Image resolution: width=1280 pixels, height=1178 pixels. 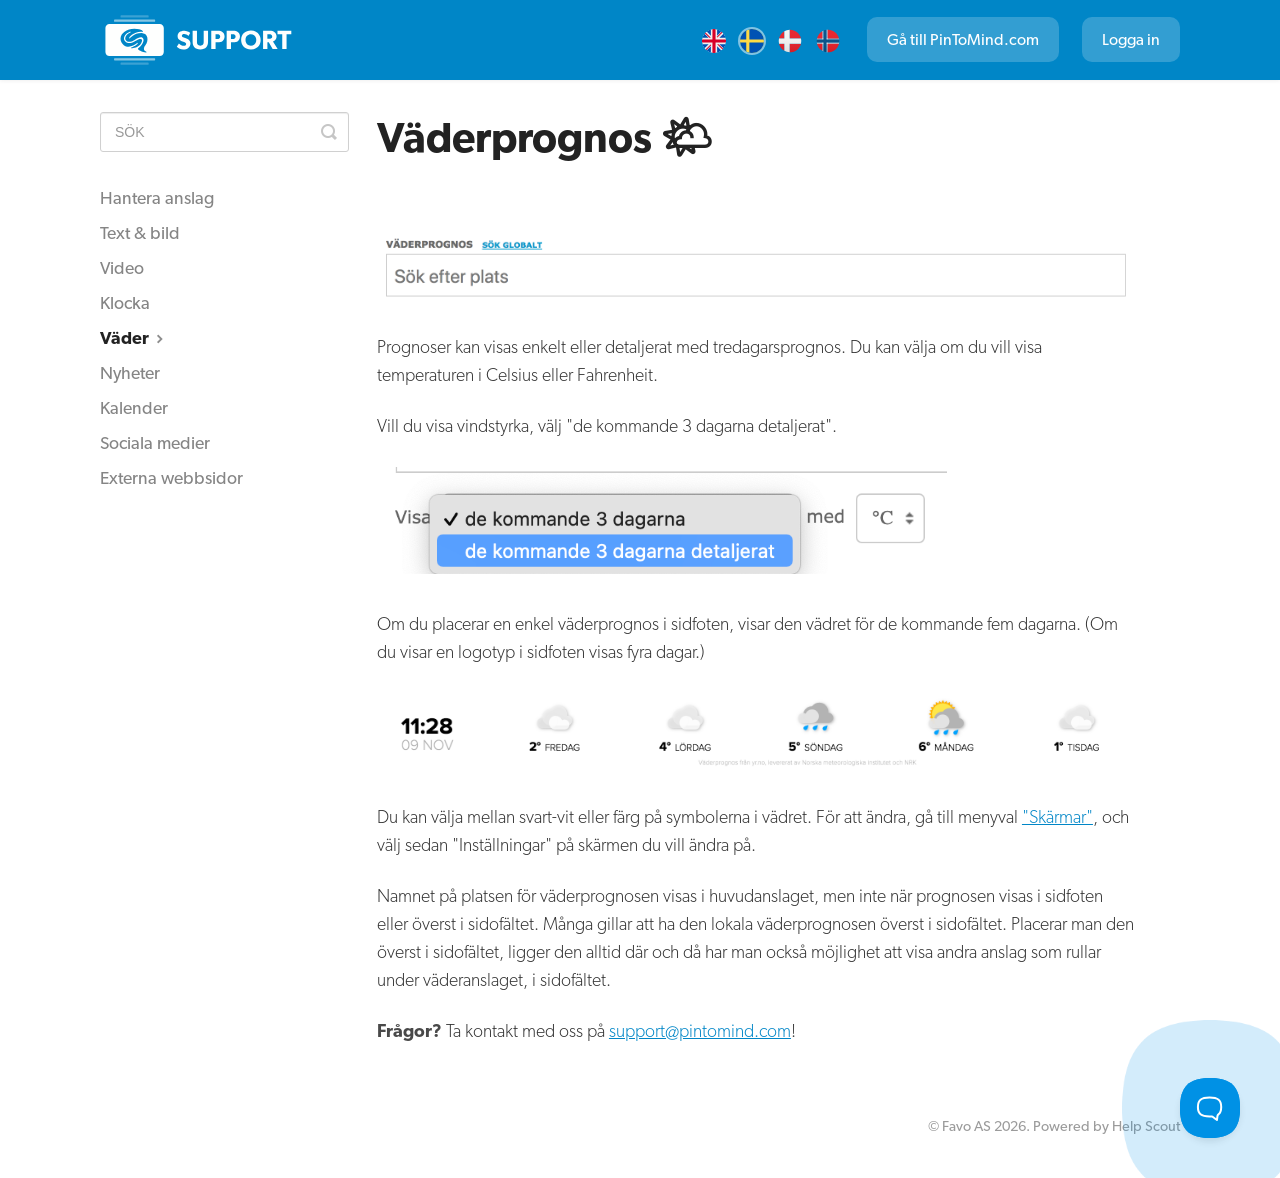 I want to click on support@pintomind.com, so click(x=700, y=1030).